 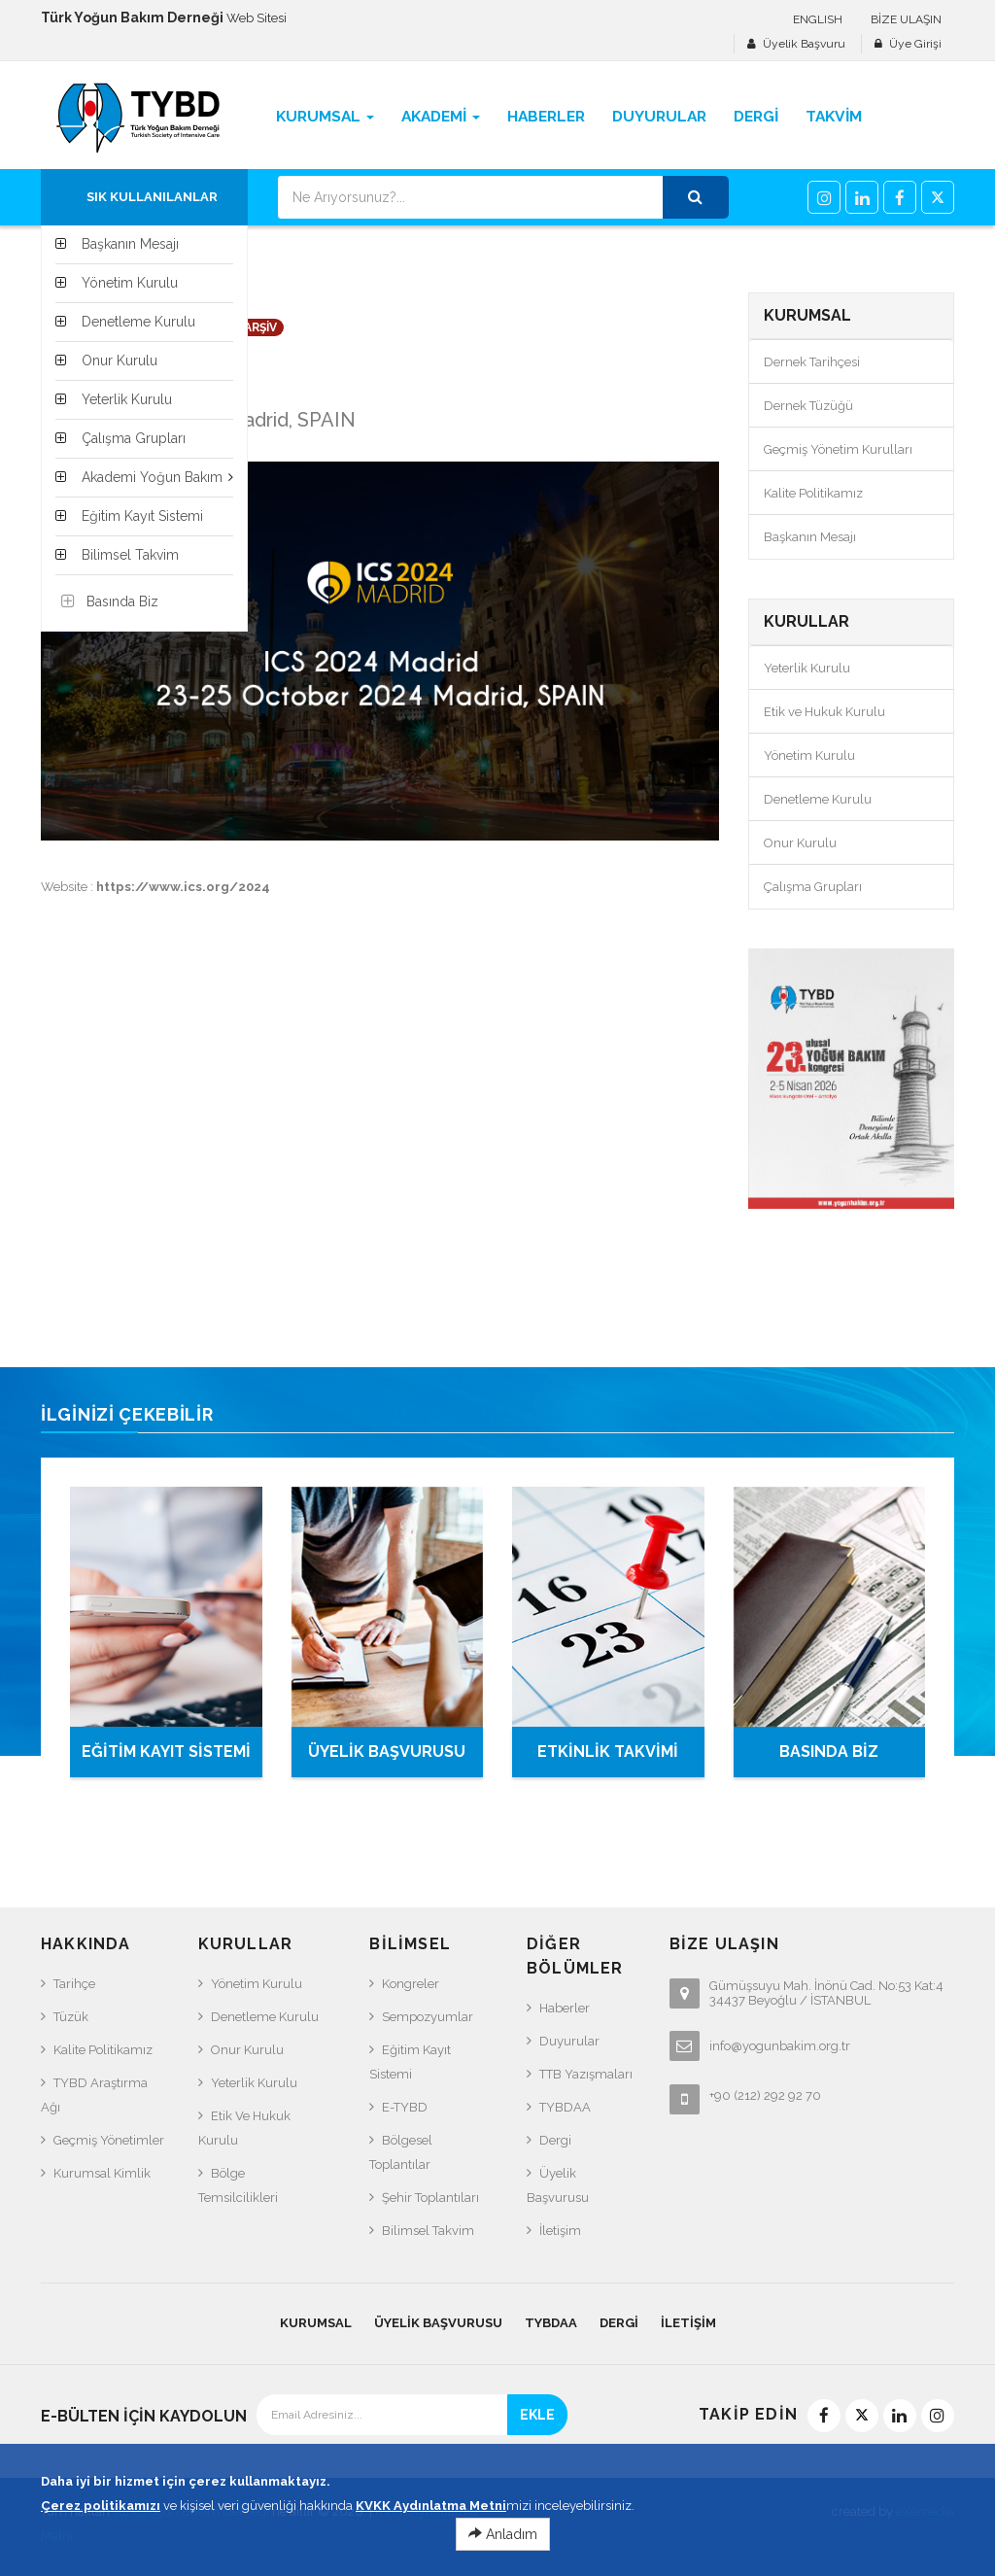 I want to click on ÜYELİK BAŞVURUSU, so click(x=386, y=1751).